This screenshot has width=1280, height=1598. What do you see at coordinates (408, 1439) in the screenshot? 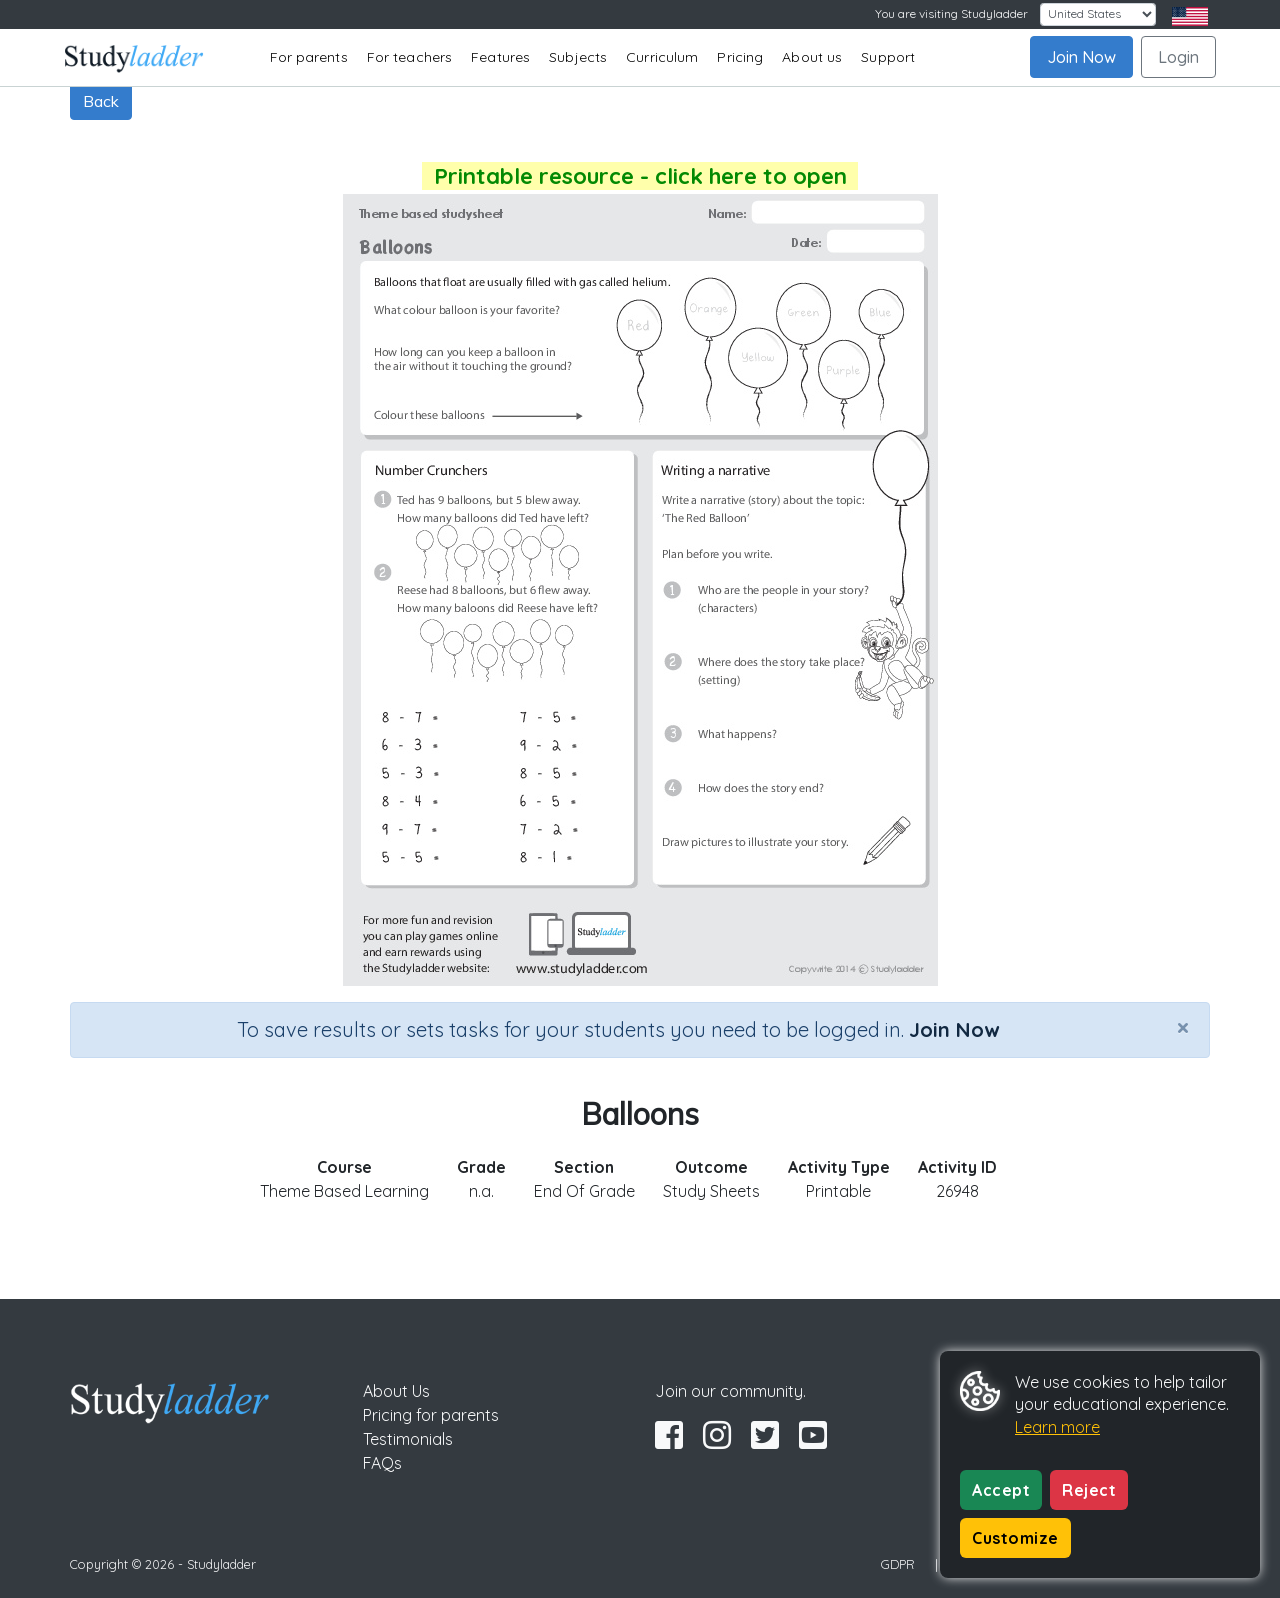
I see `Testimonials` at bounding box center [408, 1439].